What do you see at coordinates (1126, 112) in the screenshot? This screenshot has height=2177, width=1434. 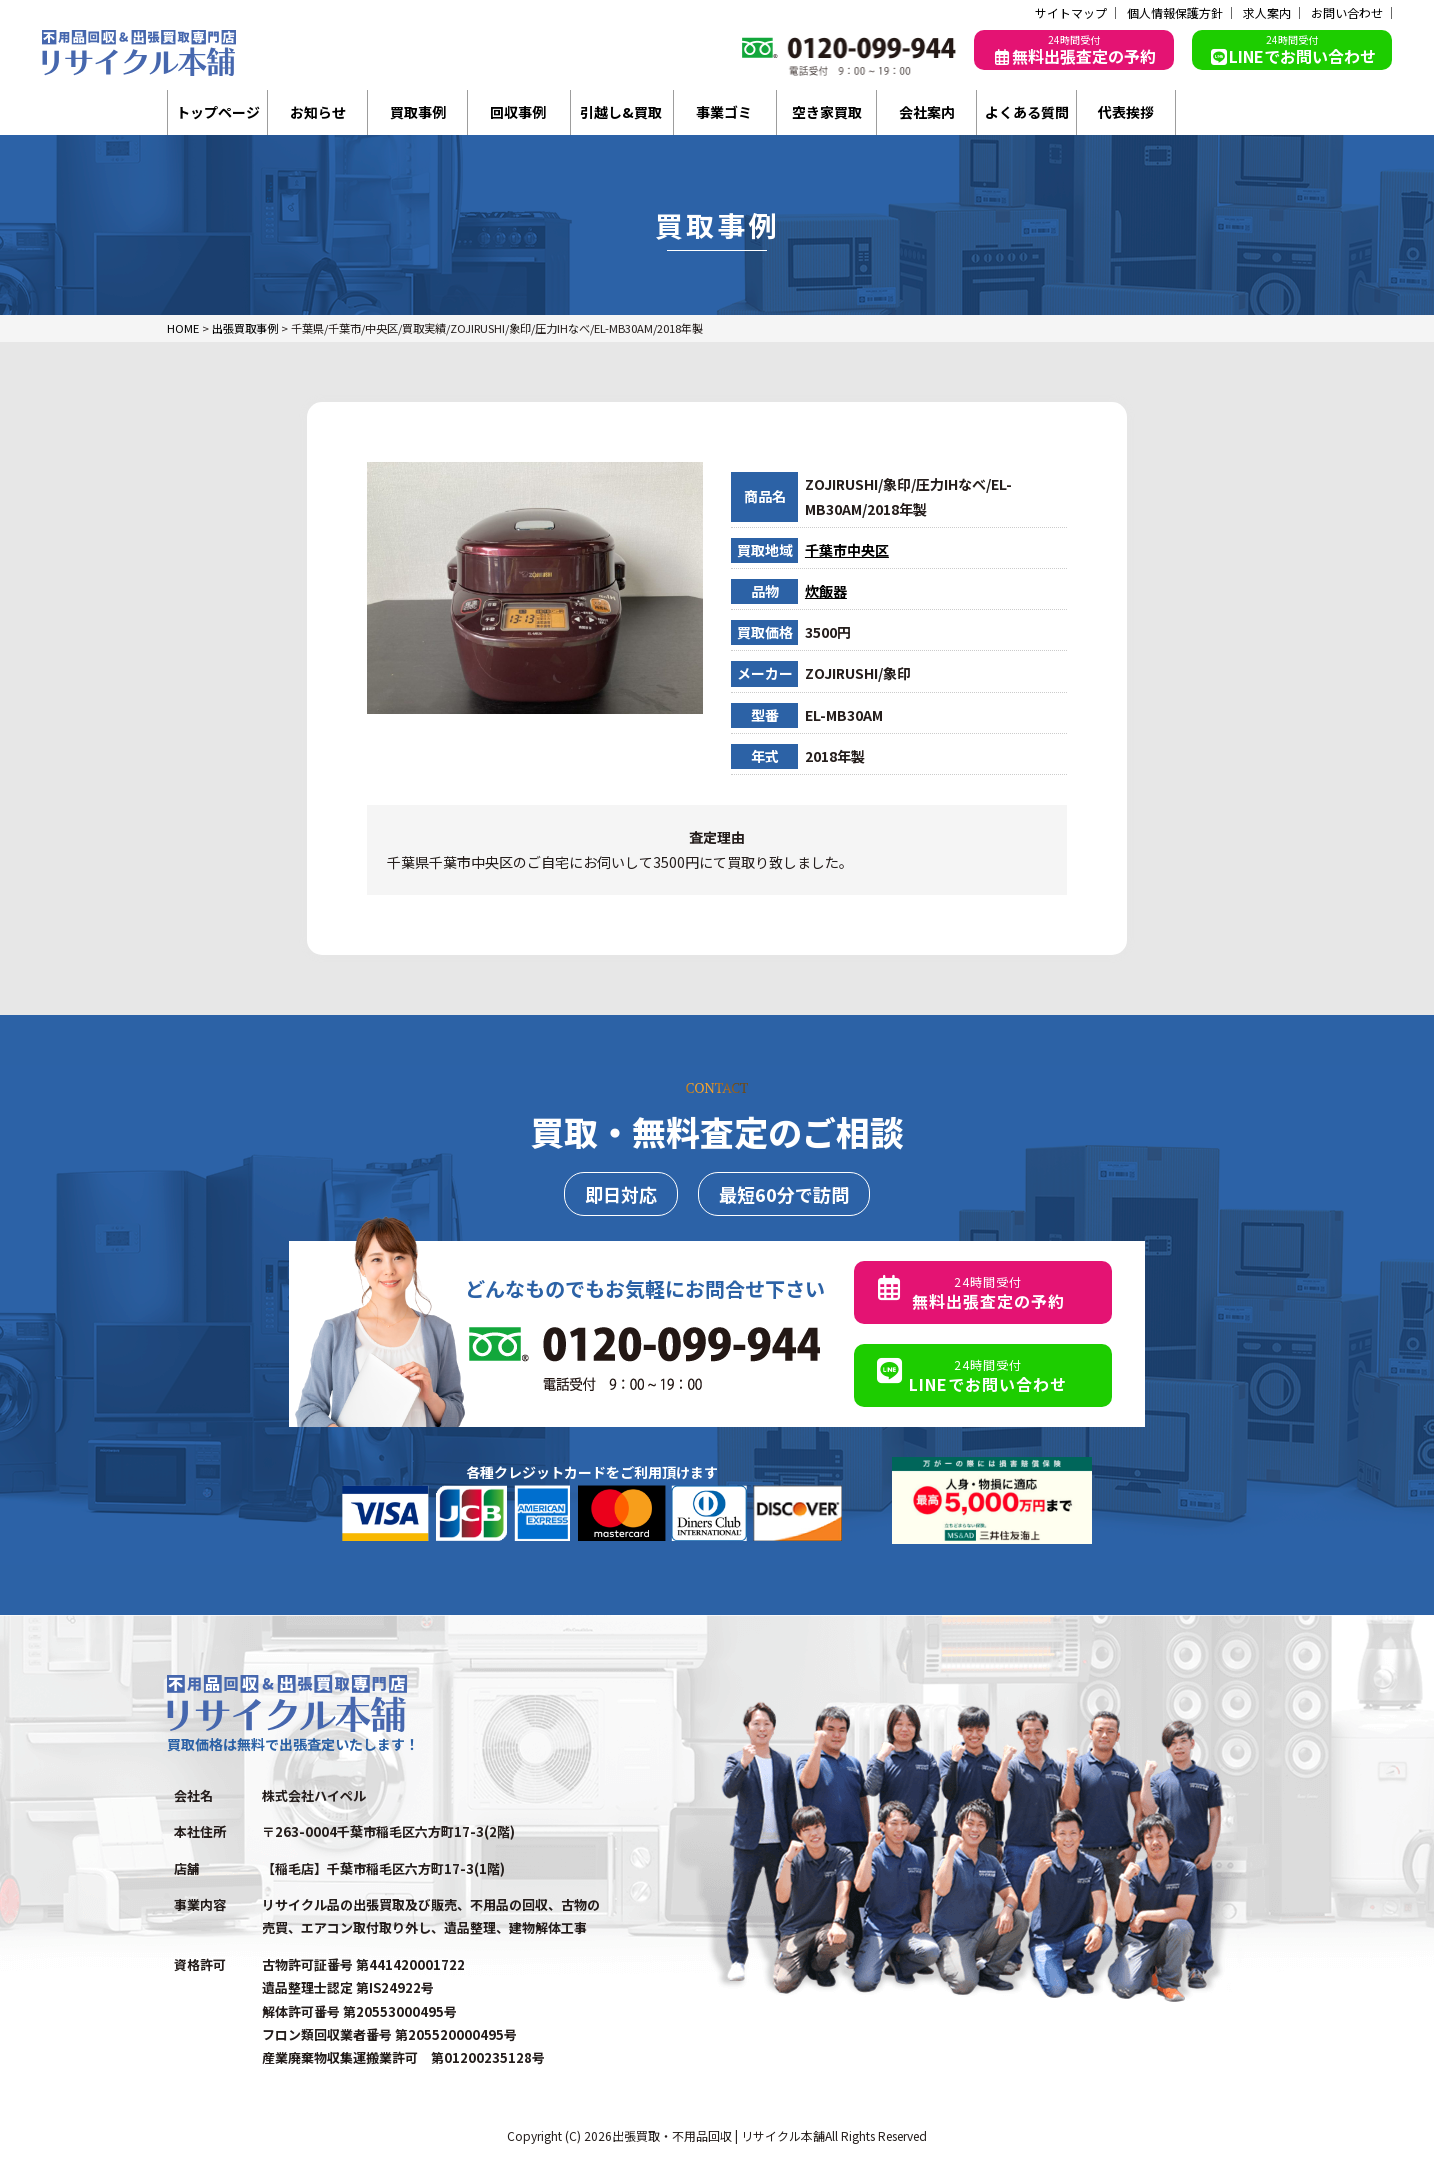 I see `代表挨拶` at bounding box center [1126, 112].